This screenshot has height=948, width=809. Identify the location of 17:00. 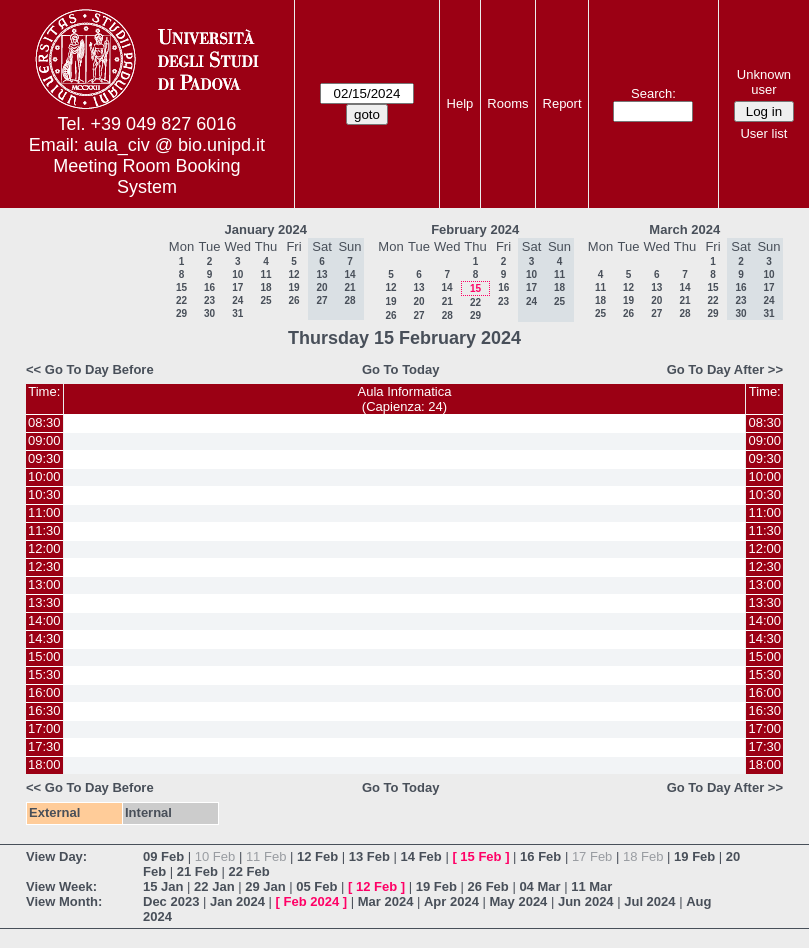
(44, 728).